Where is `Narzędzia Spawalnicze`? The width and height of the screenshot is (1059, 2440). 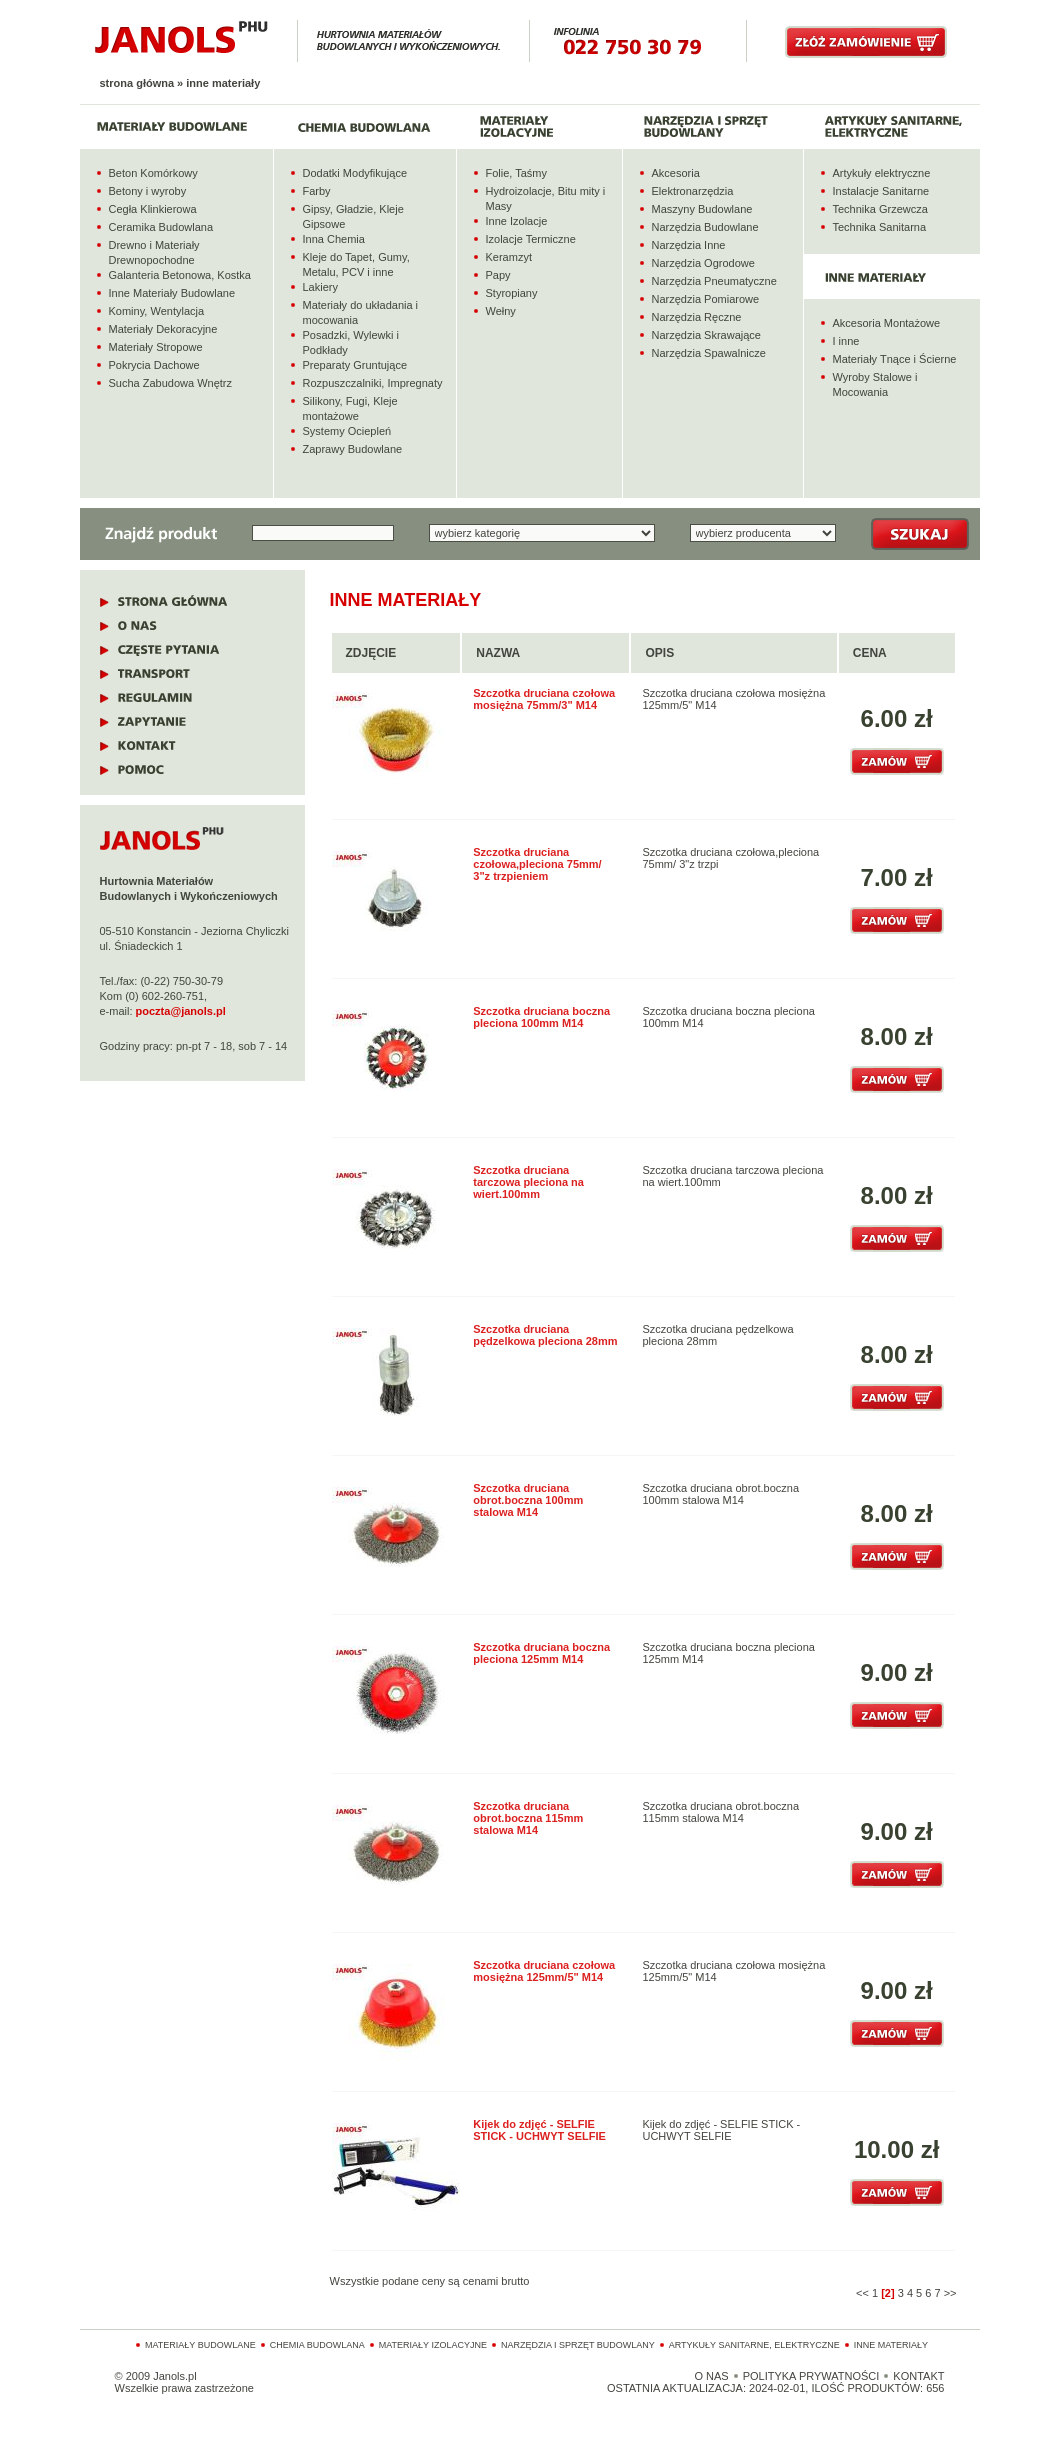 Narzędzia Spawalnicze is located at coordinates (709, 353).